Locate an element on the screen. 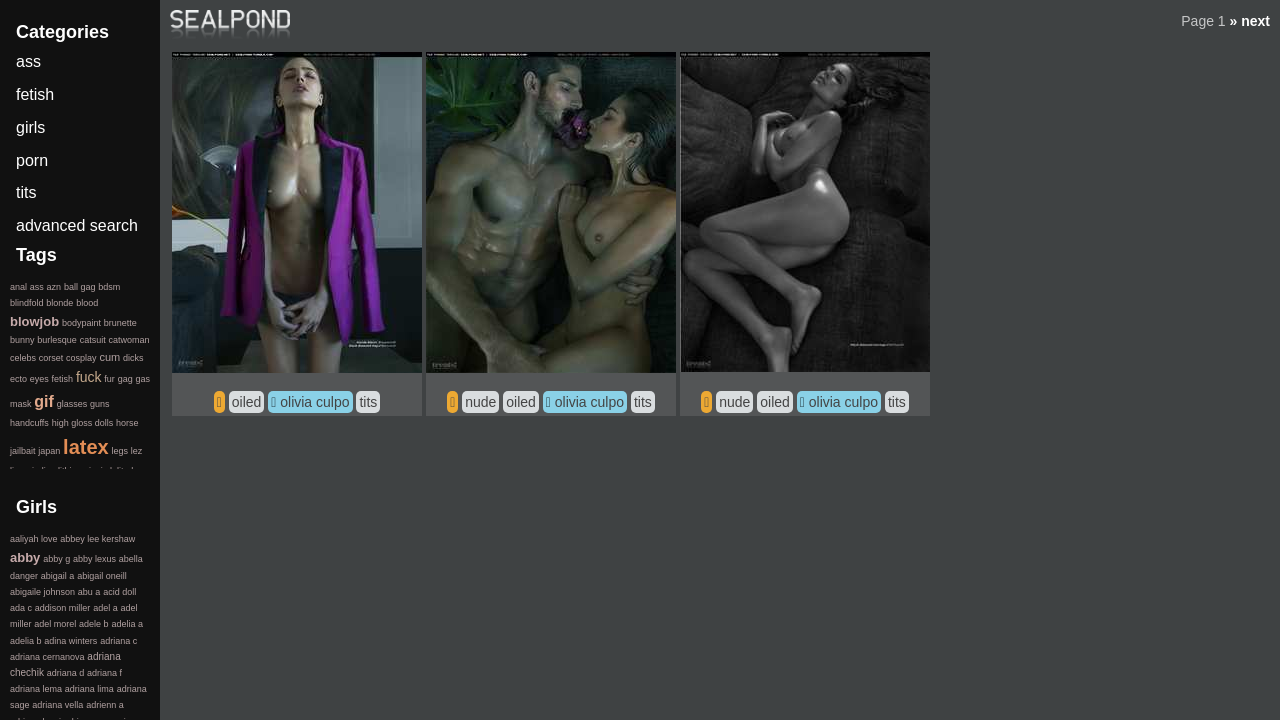 This screenshot has height=720, width=1280. acid doll is located at coordinates (119, 592).